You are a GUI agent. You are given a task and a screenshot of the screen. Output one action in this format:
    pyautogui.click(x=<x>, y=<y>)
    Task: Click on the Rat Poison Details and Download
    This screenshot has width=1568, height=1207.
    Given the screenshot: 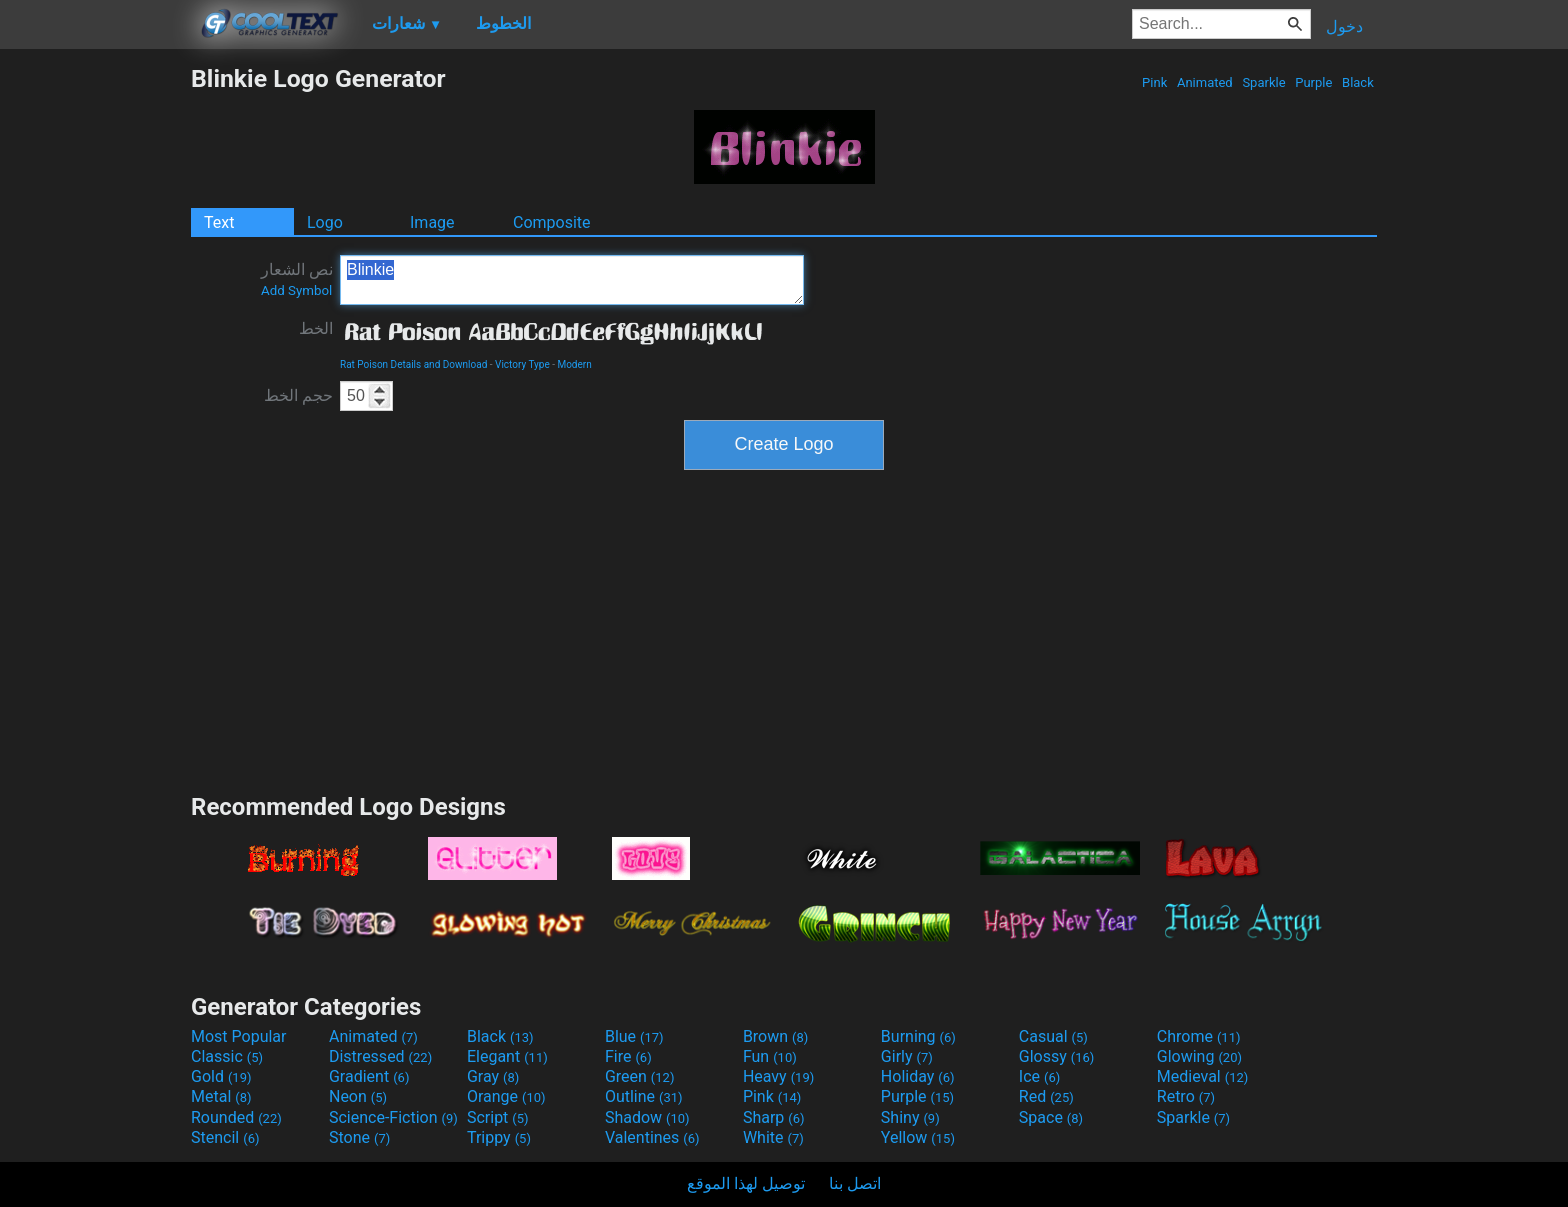 What is the action you would take?
    pyautogui.click(x=413, y=364)
    